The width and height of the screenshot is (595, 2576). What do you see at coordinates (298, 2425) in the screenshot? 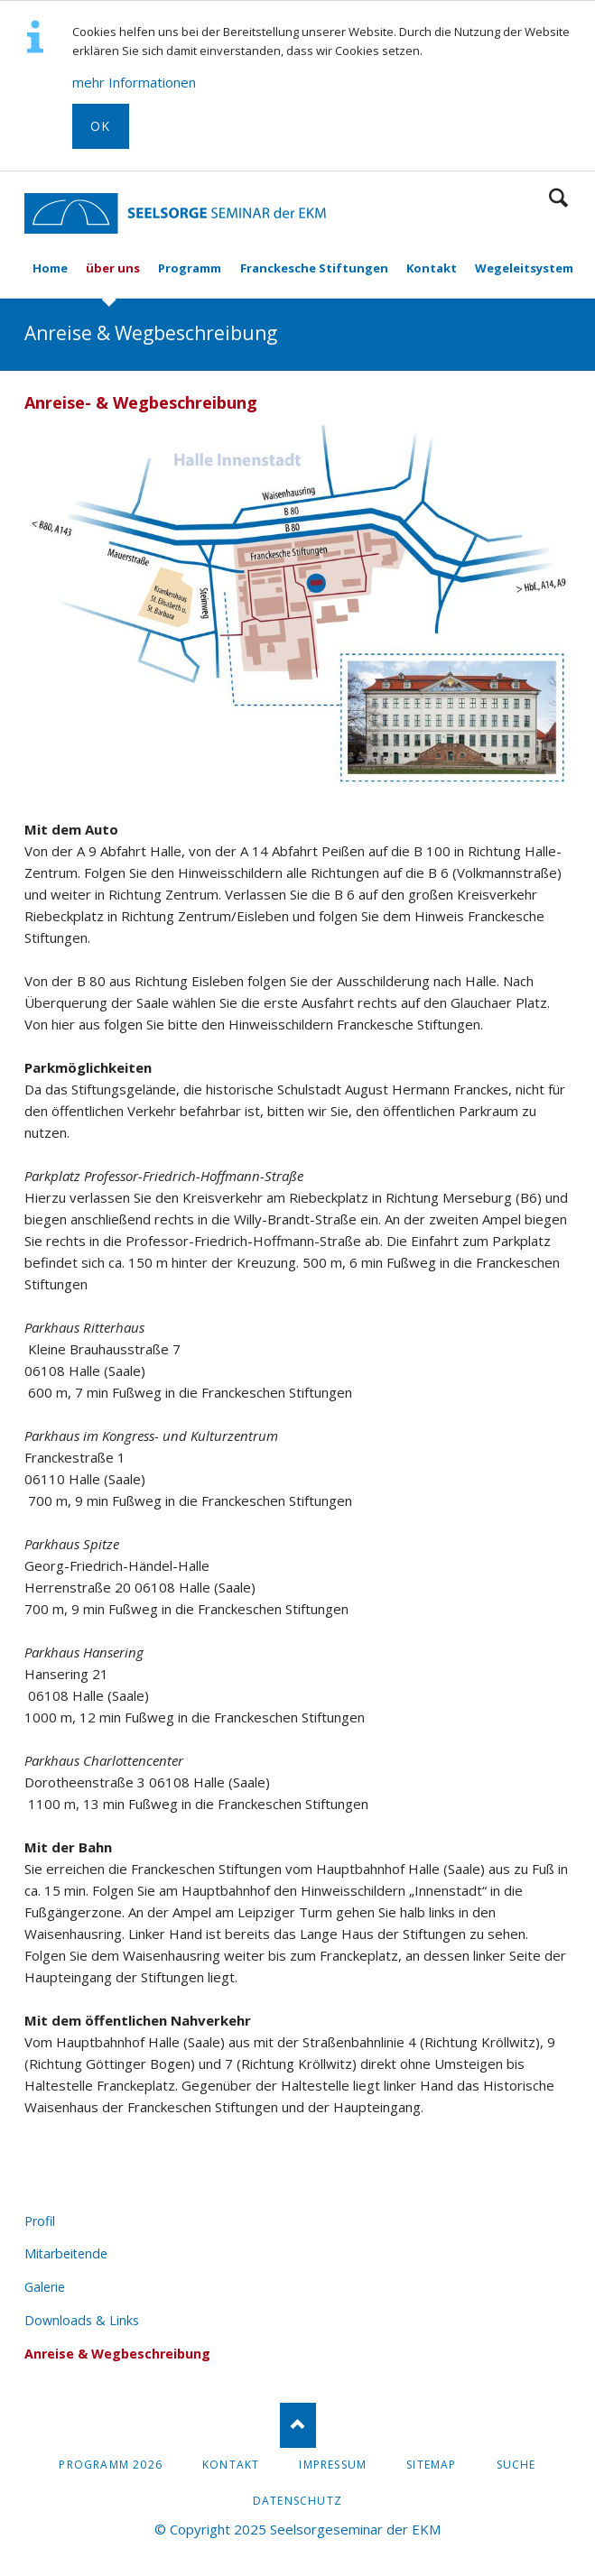
I see `Nach oben` at bounding box center [298, 2425].